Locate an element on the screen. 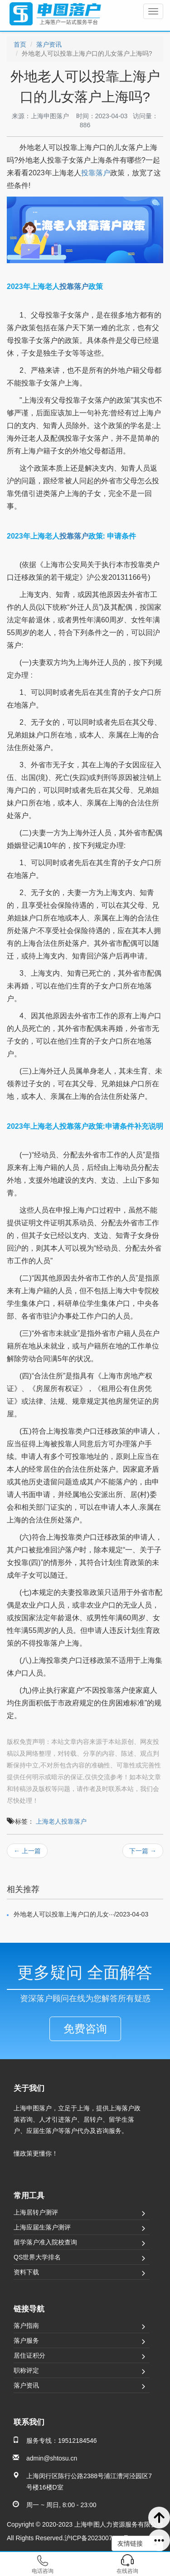 The height and width of the screenshot is (2576, 170). 下一篇 → is located at coordinates (142, 1850).